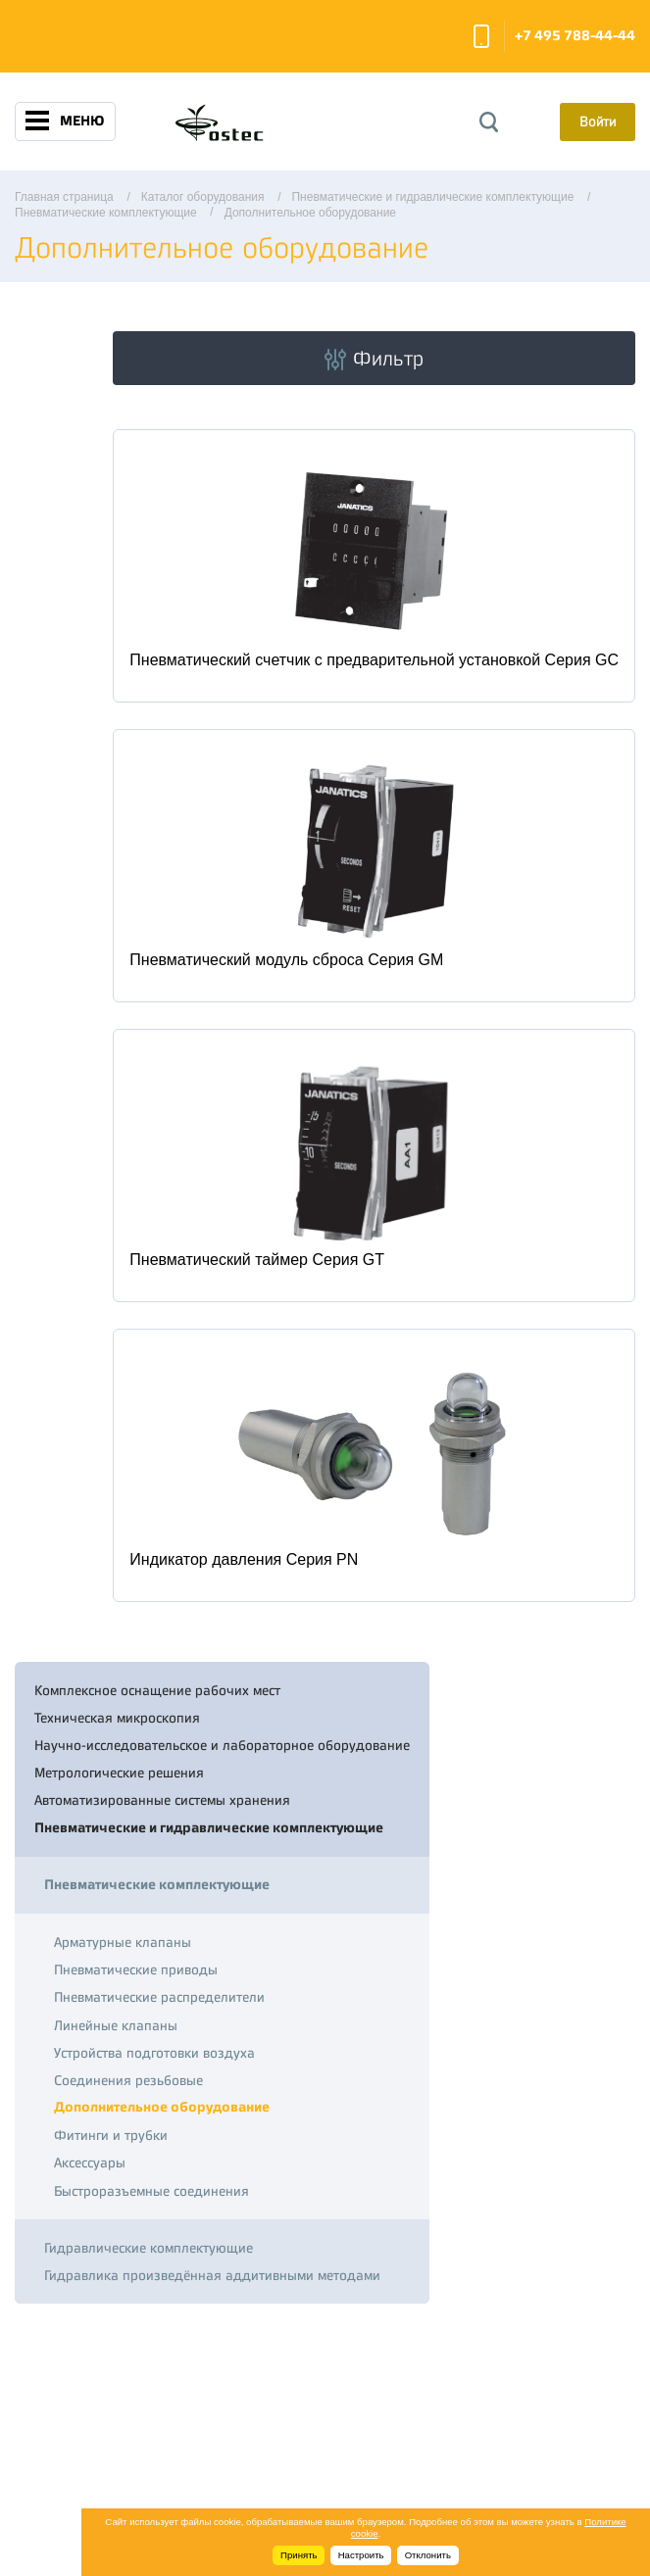 The width and height of the screenshot is (650, 2576). What do you see at coordinates (89, 2162) in the screenshot?
I see `Аксессуары` at bounding box center [89, 2162].